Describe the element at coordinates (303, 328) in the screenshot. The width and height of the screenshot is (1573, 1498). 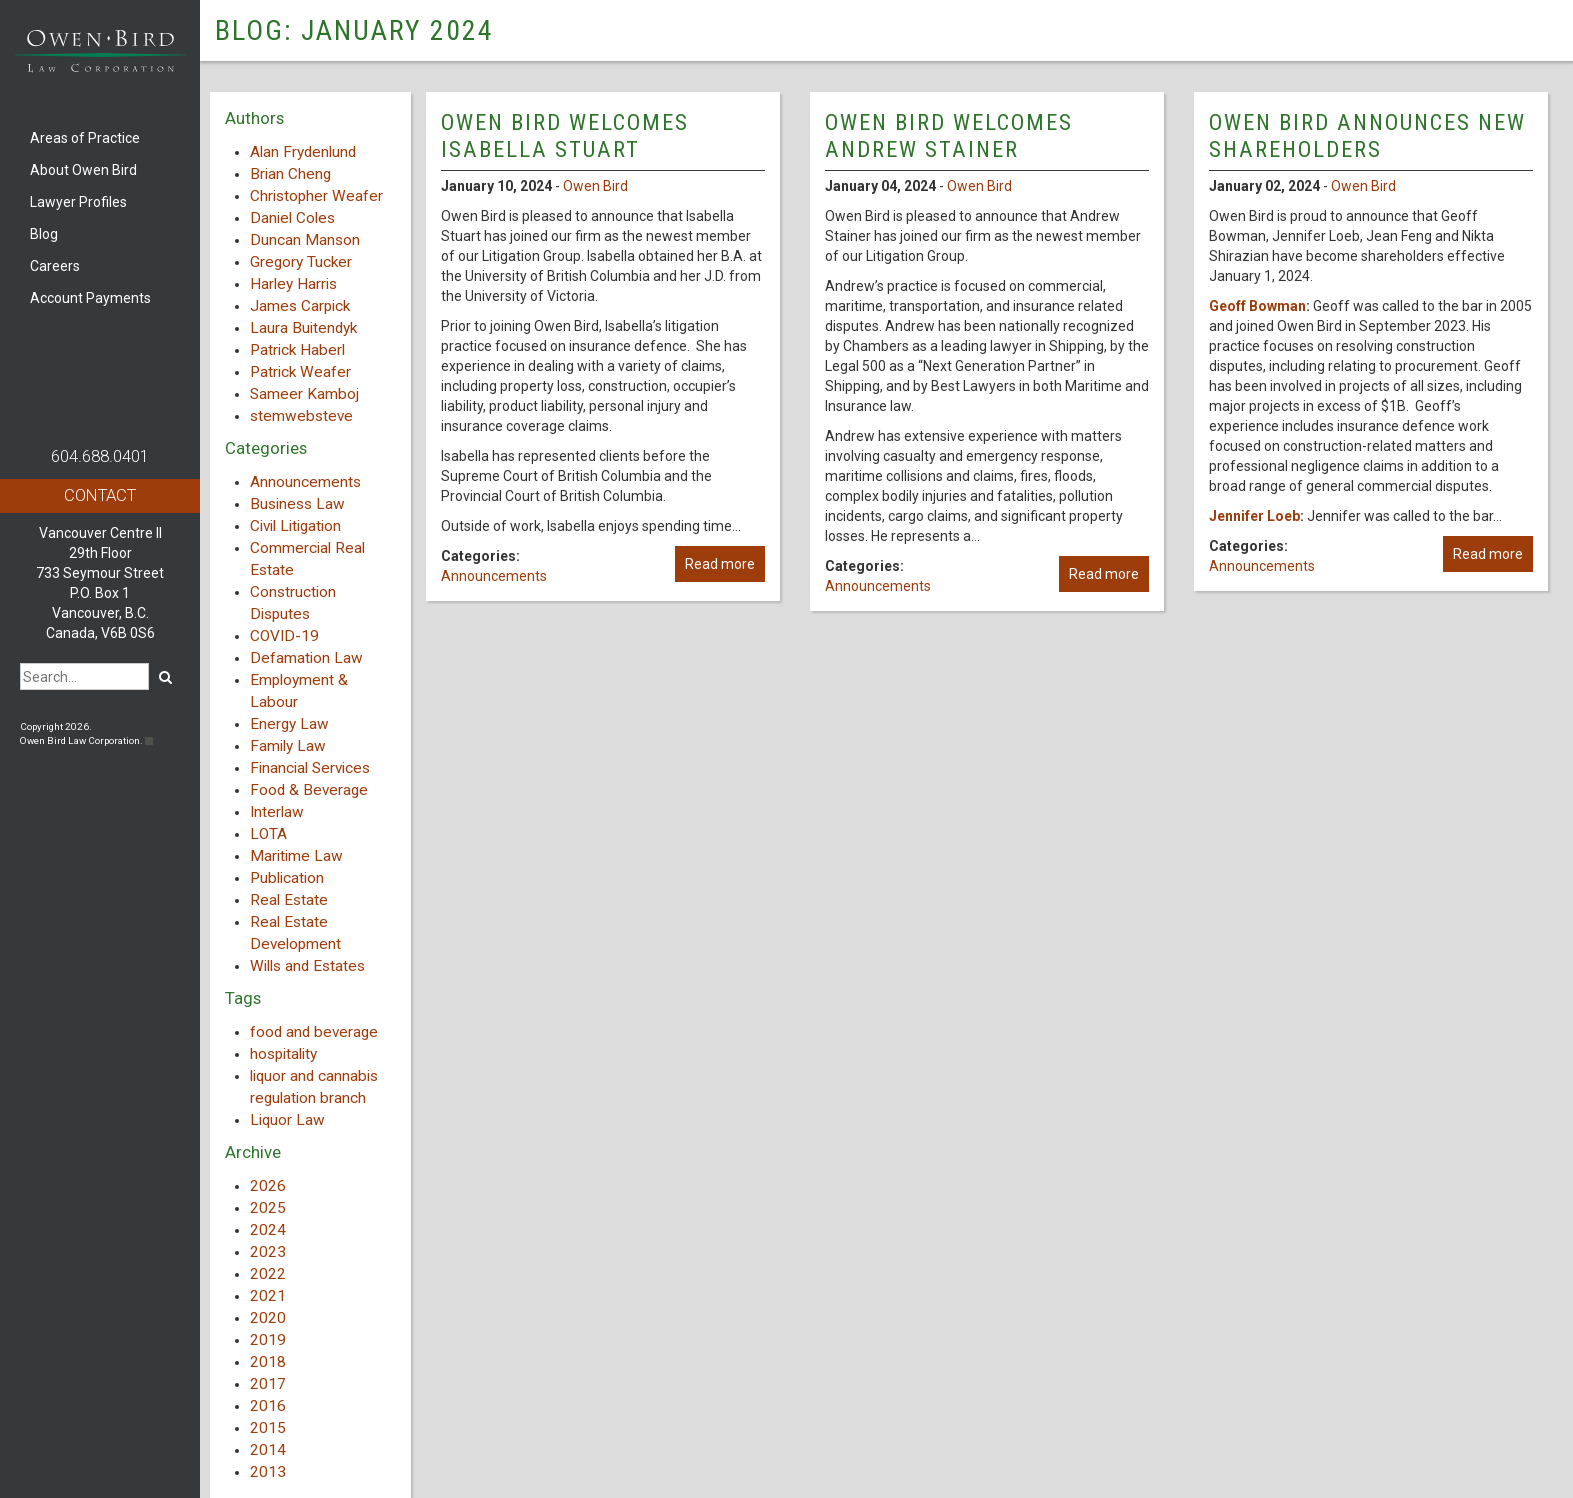
I see `Laura Buitendyk` at that location.